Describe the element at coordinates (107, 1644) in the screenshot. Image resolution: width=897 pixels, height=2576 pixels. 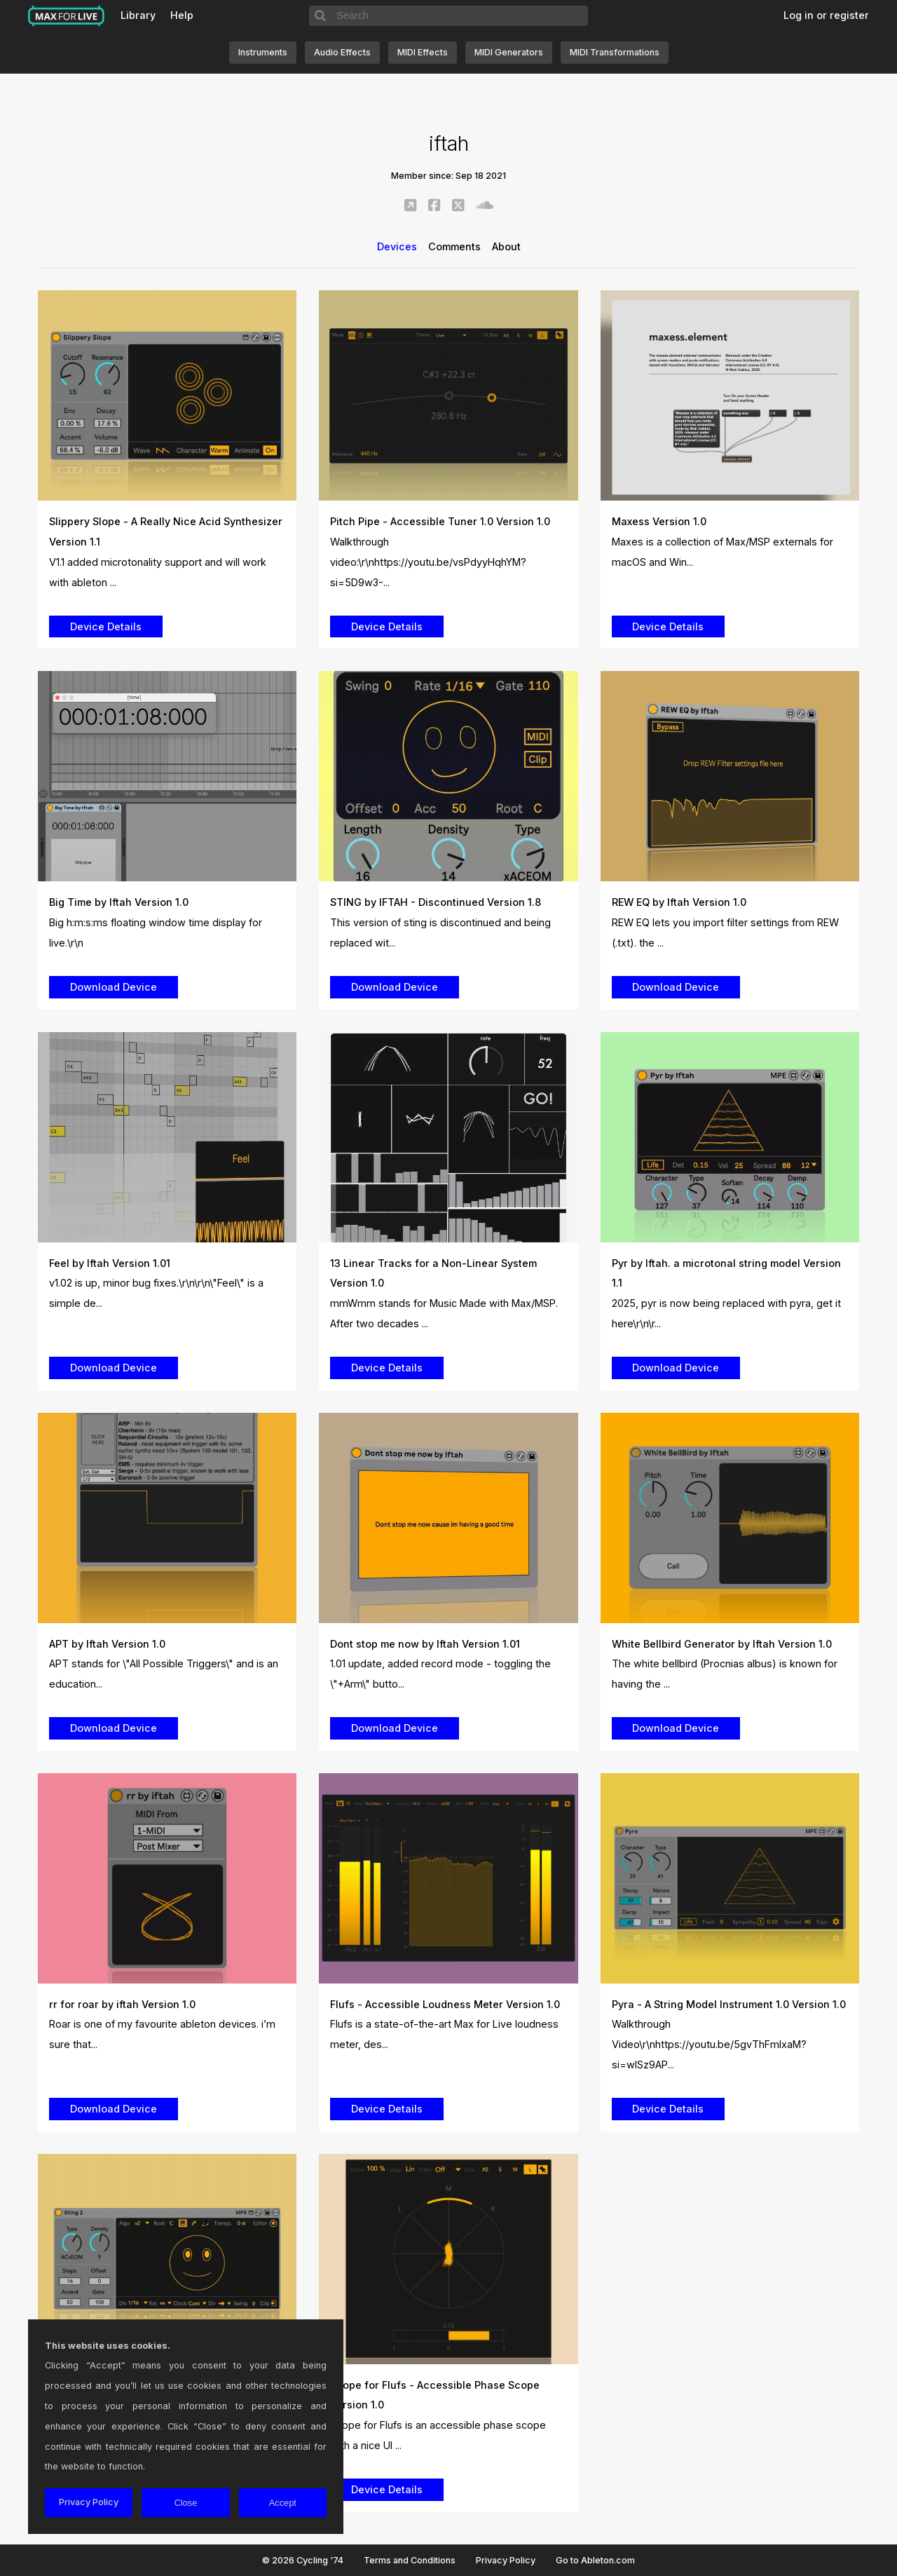
I see `APT by Iftah Version 1.0` at that location.